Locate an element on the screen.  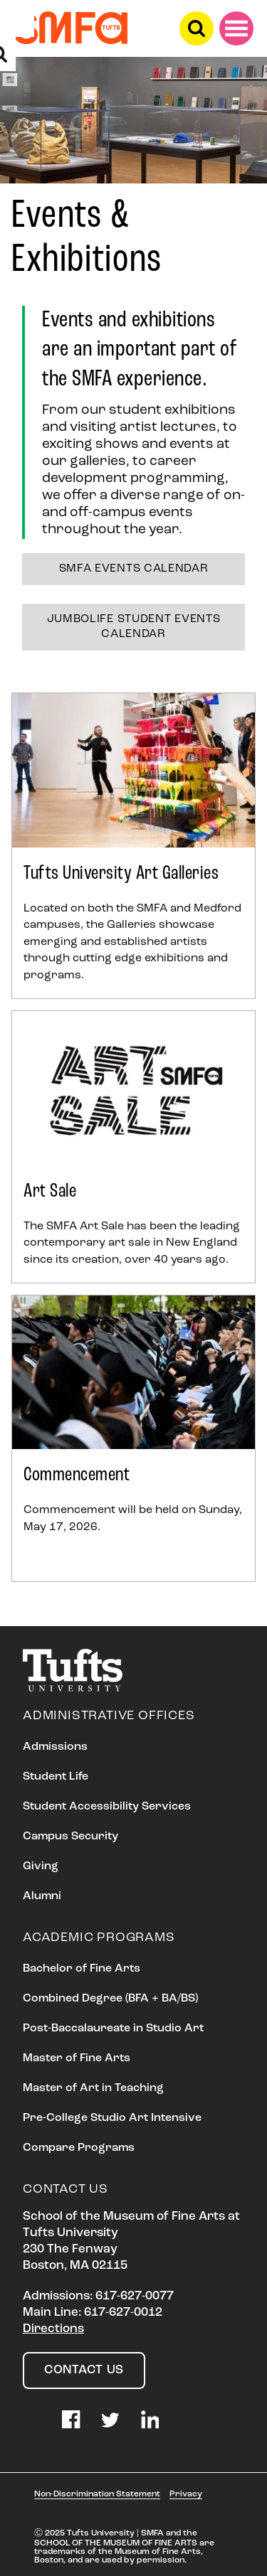
SMFA Events Calendar is located at coordinates (134, 568).